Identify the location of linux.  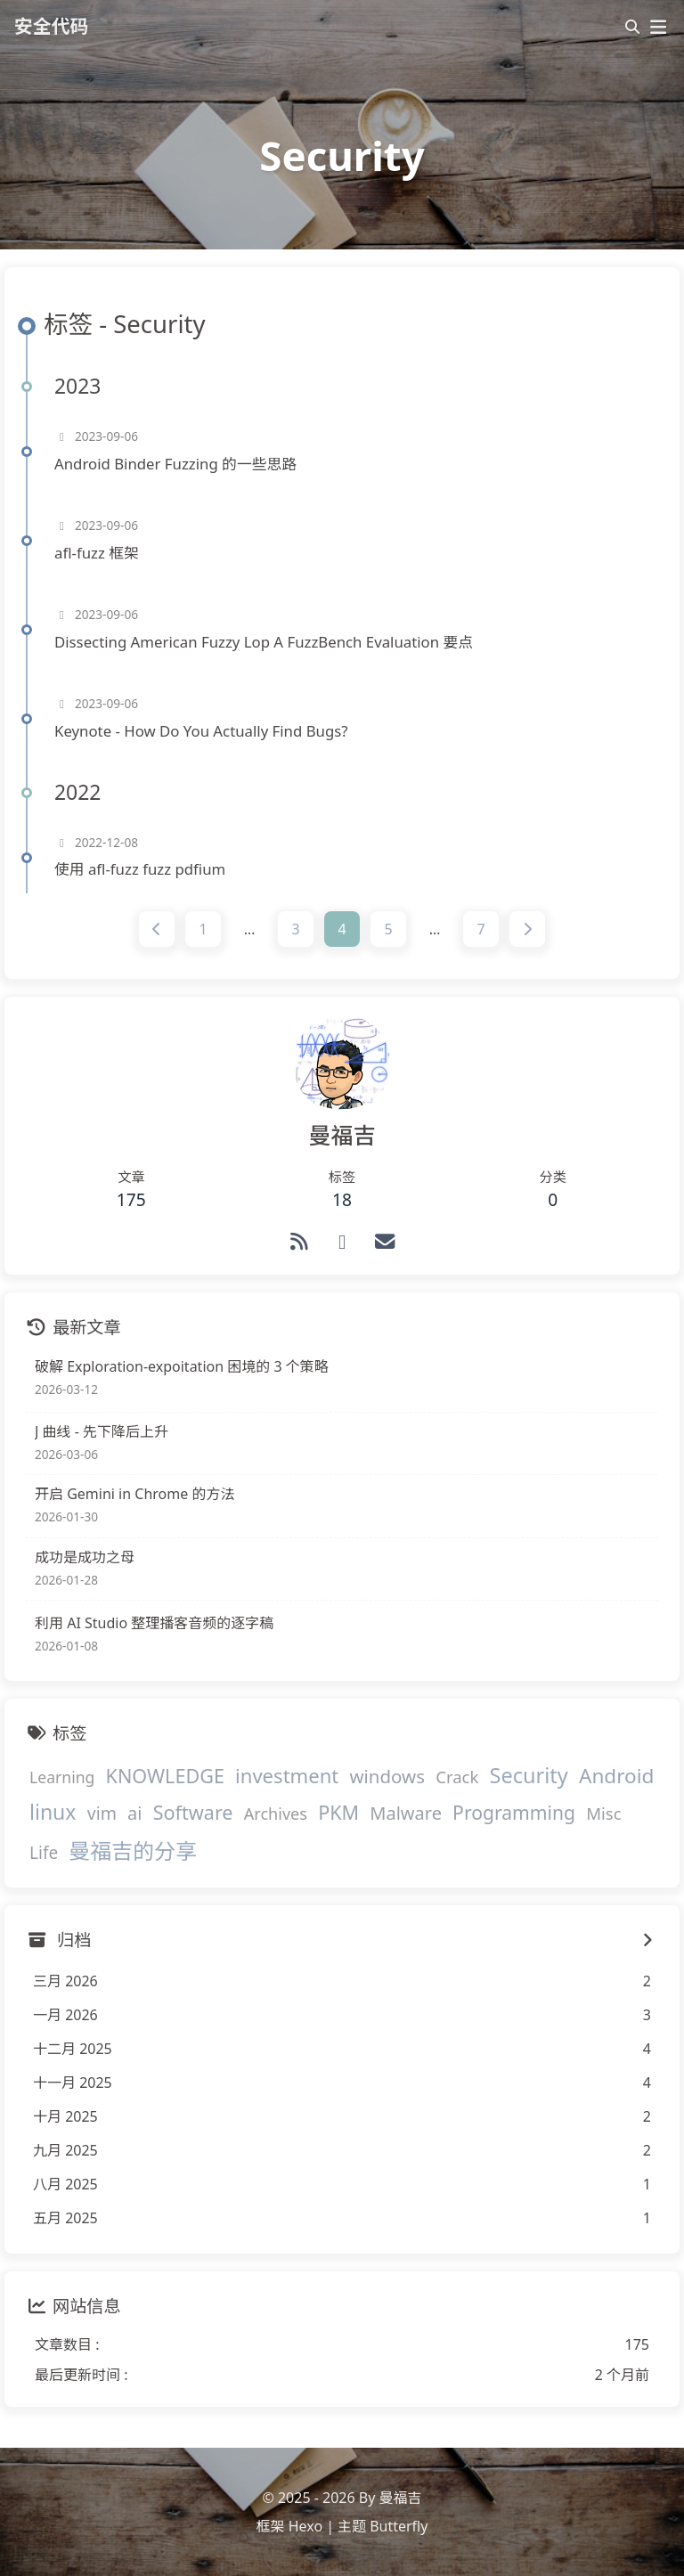
(53, 1812).